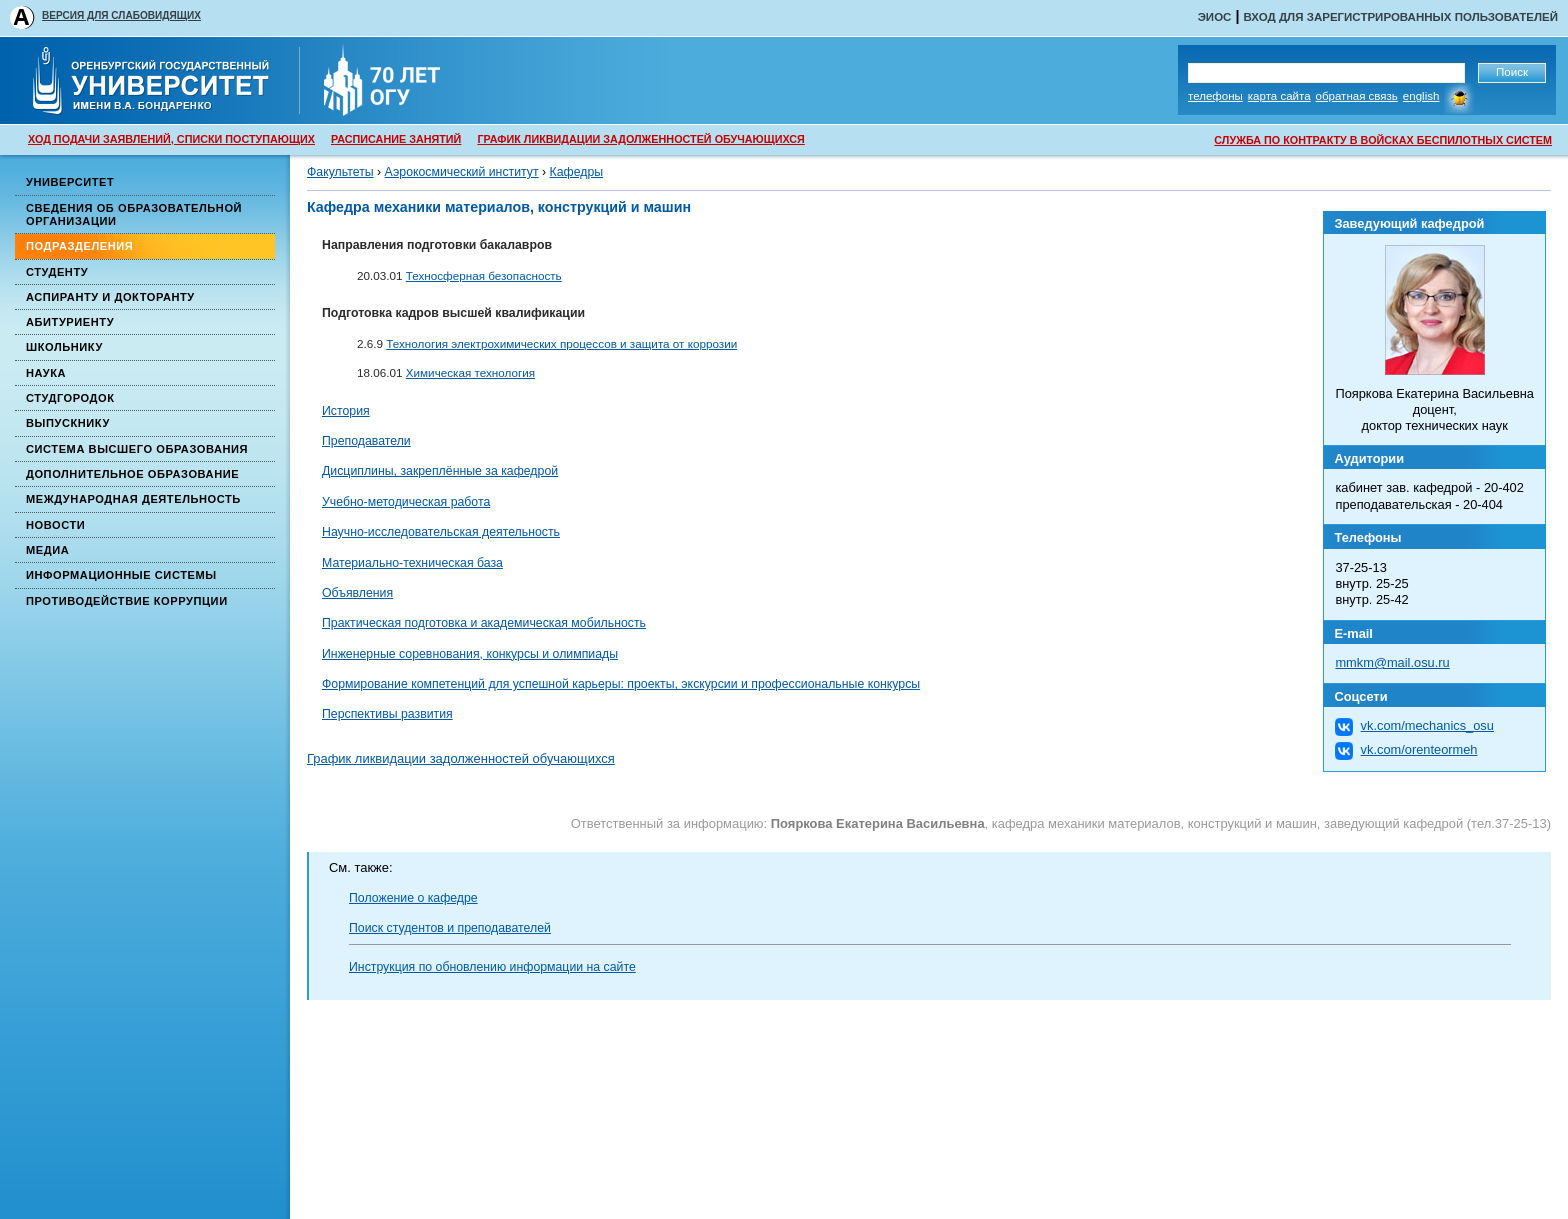  I want to click on Школьнику, so click(64, 347).